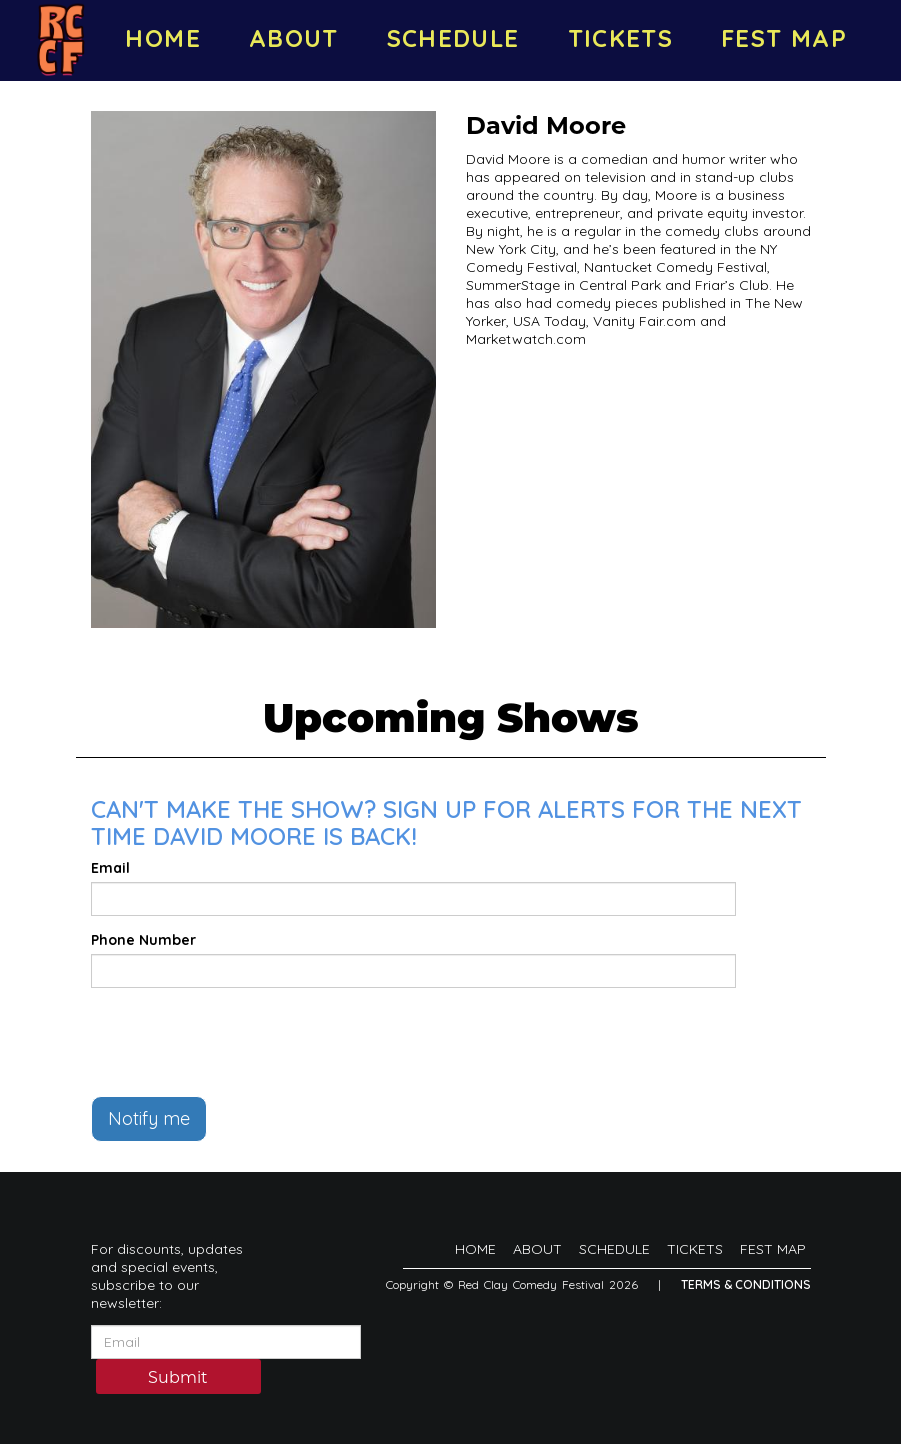 The image size is (901, 1444). What do you see at coordinates (453, 38) in the screenshot?
I see `SCHEDULE` at bounding box center [453, 38].